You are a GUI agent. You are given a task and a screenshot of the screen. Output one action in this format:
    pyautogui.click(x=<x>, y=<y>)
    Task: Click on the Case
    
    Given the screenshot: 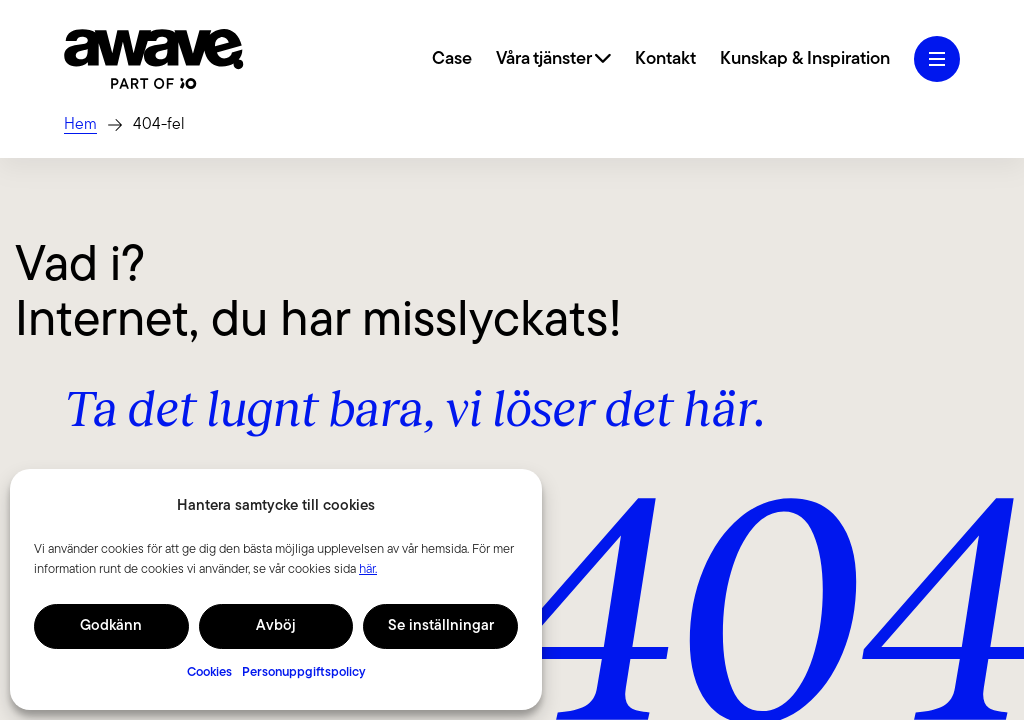 What is the action you would take?
    pyautogui.click(x=452, y=59)
    